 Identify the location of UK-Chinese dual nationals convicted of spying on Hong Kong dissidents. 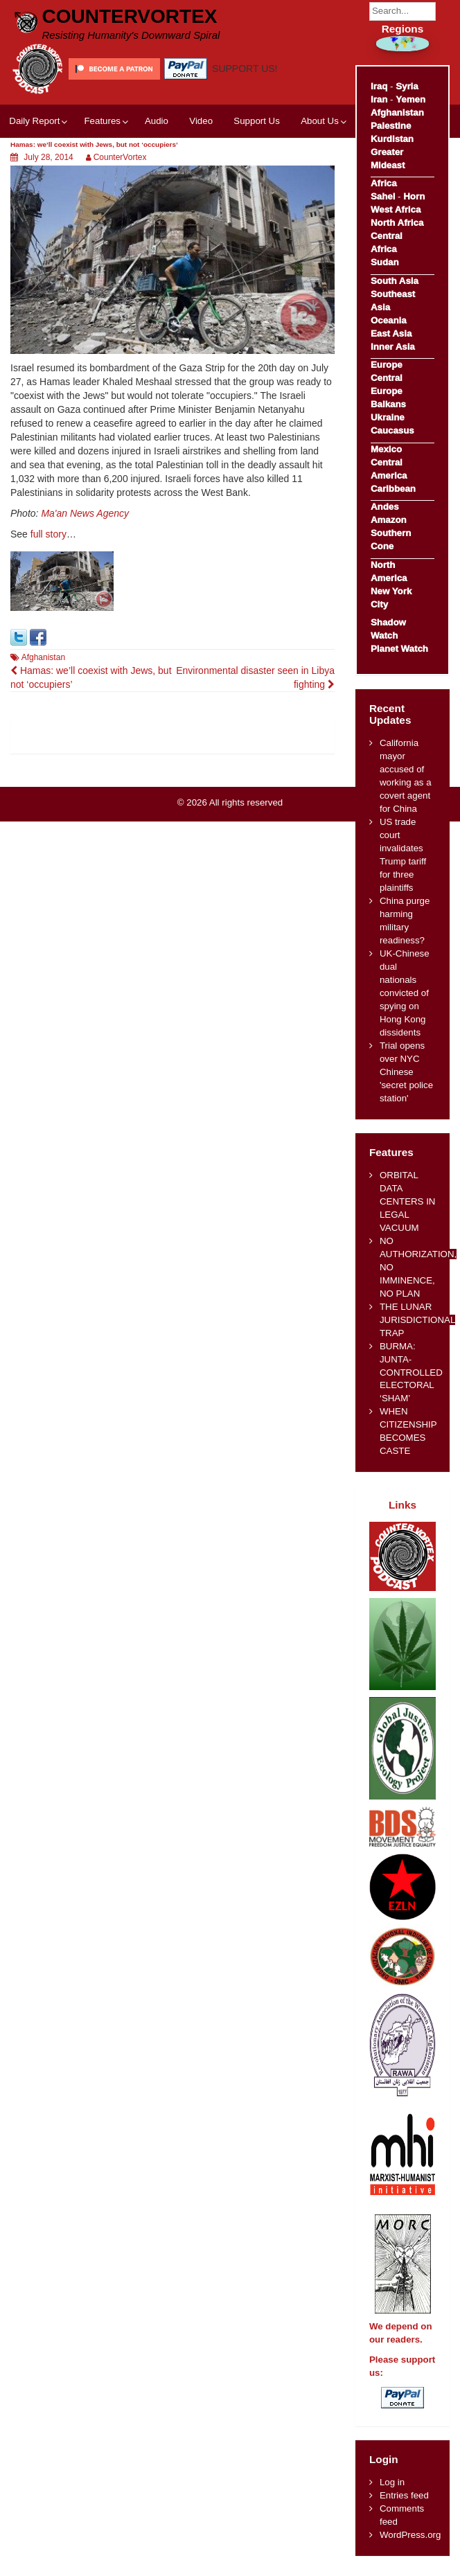
(405, 993).